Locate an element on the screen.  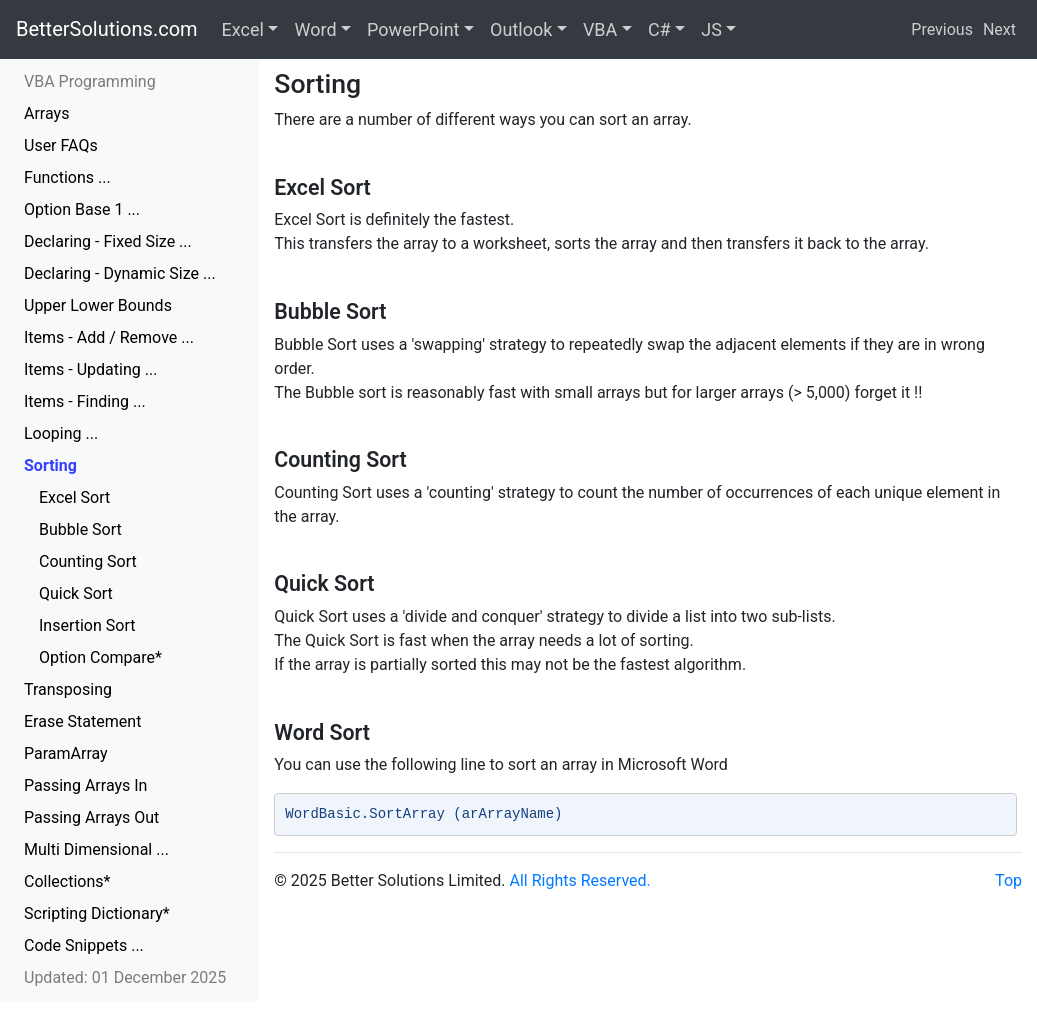
All Rights Reserved. is located at coordinates (580, 880).